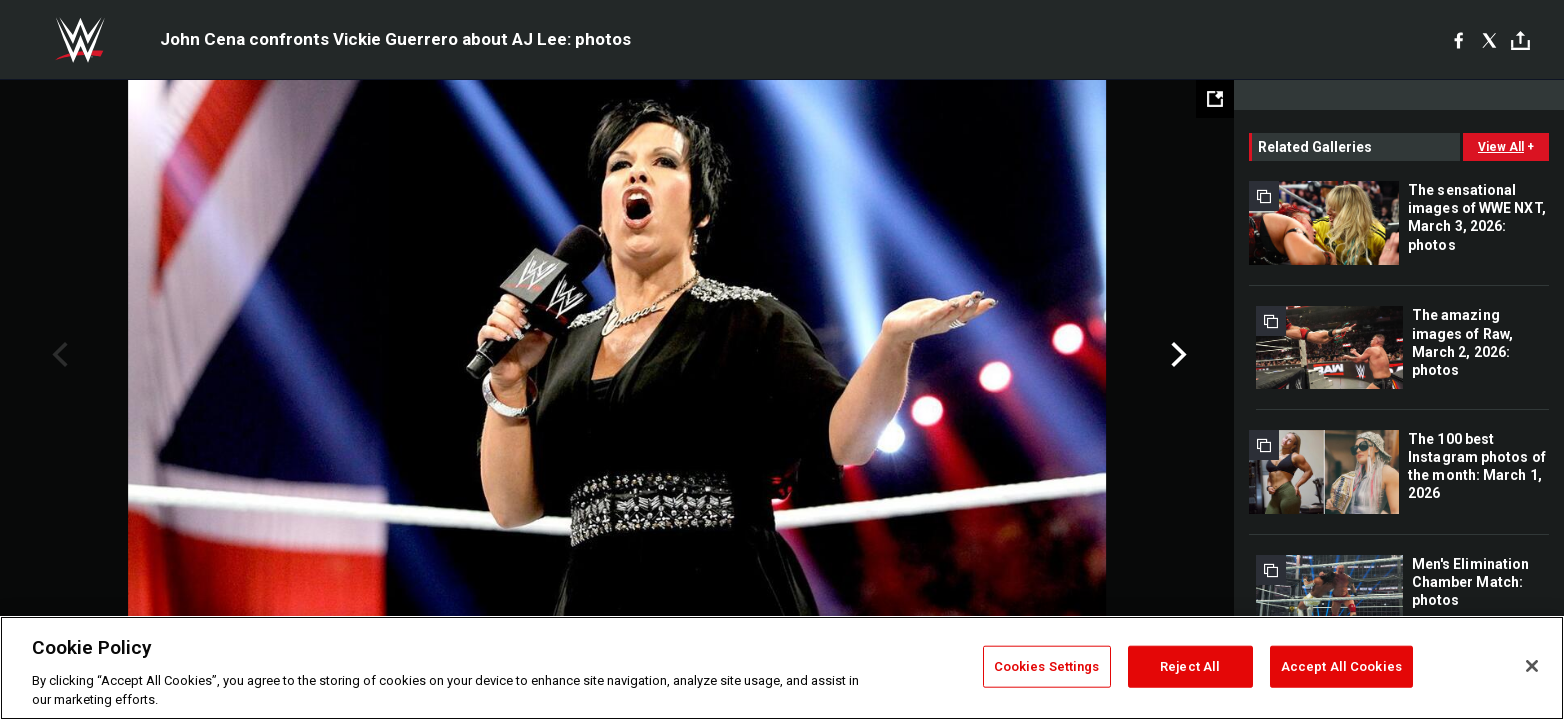 The image size is (1564, 720). I want to click on Reject All, so click(1190, 666).